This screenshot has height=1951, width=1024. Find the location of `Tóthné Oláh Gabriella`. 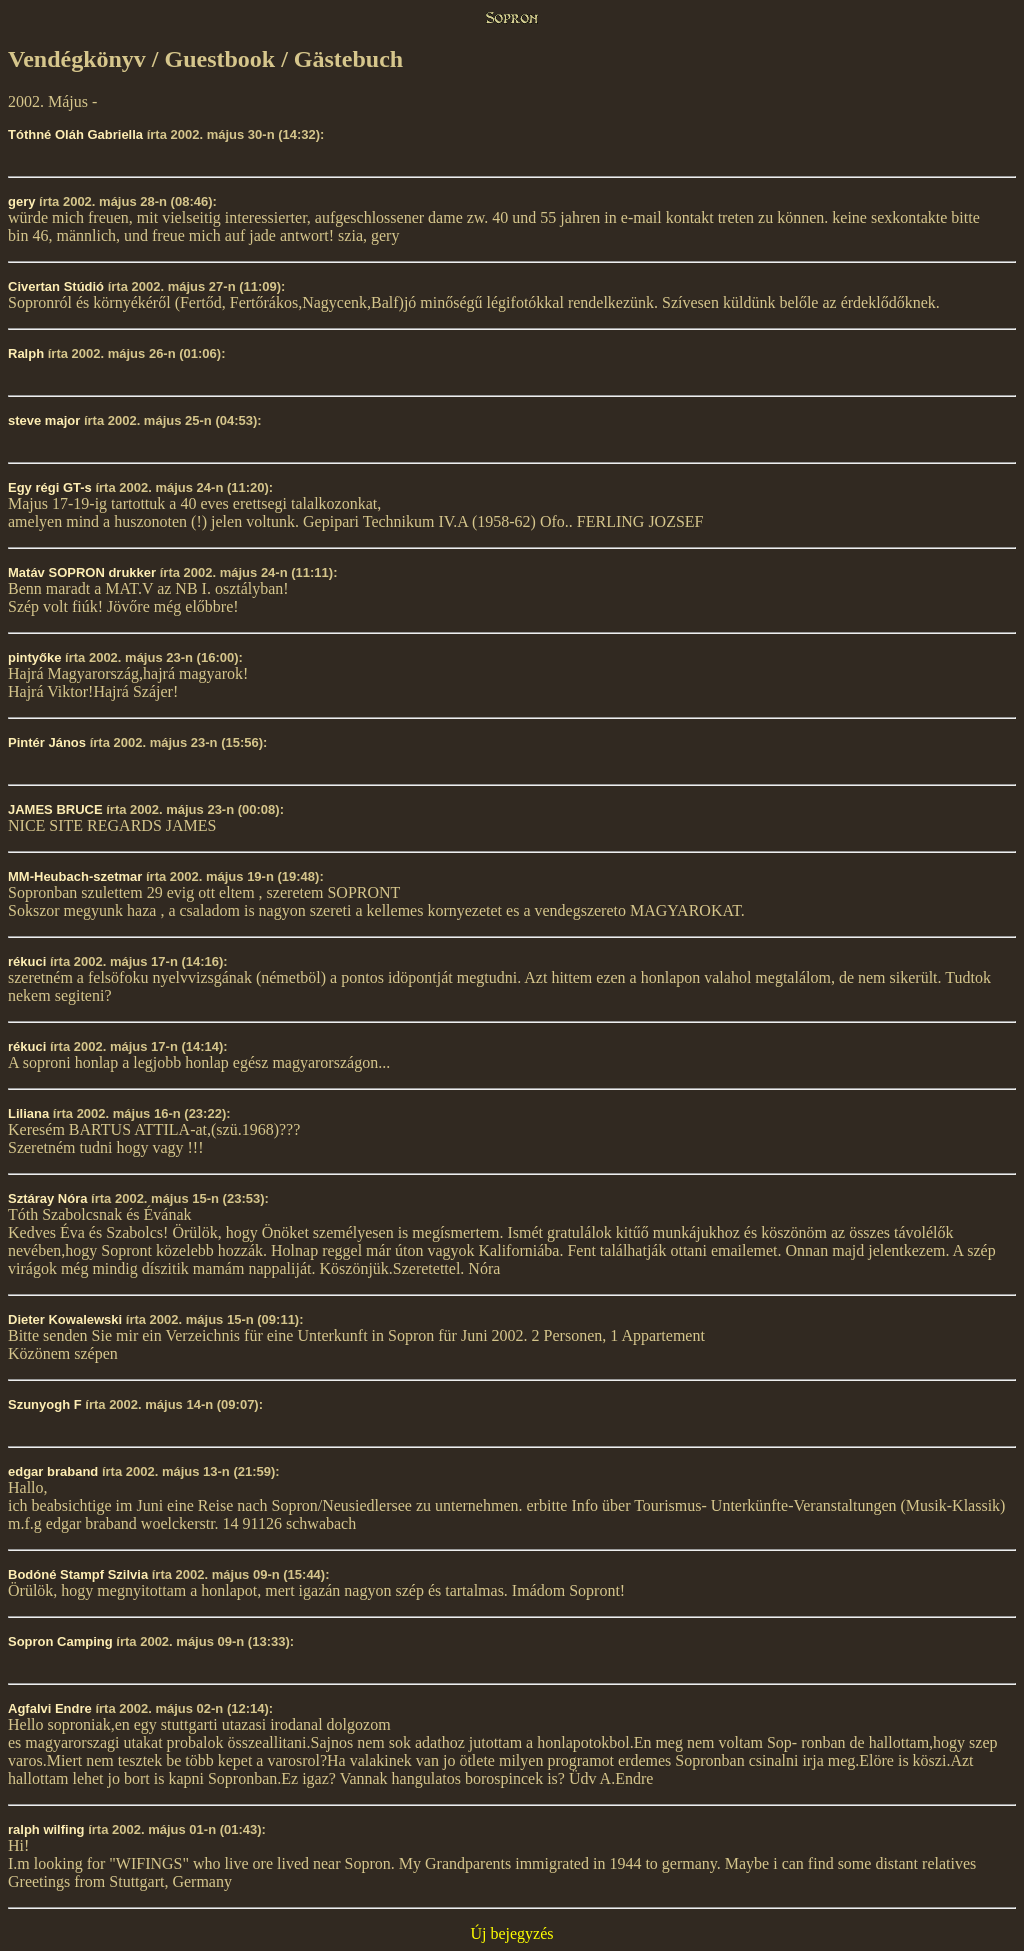

Tóthné Oláh Gabriella is located at coordinates (75, 134).